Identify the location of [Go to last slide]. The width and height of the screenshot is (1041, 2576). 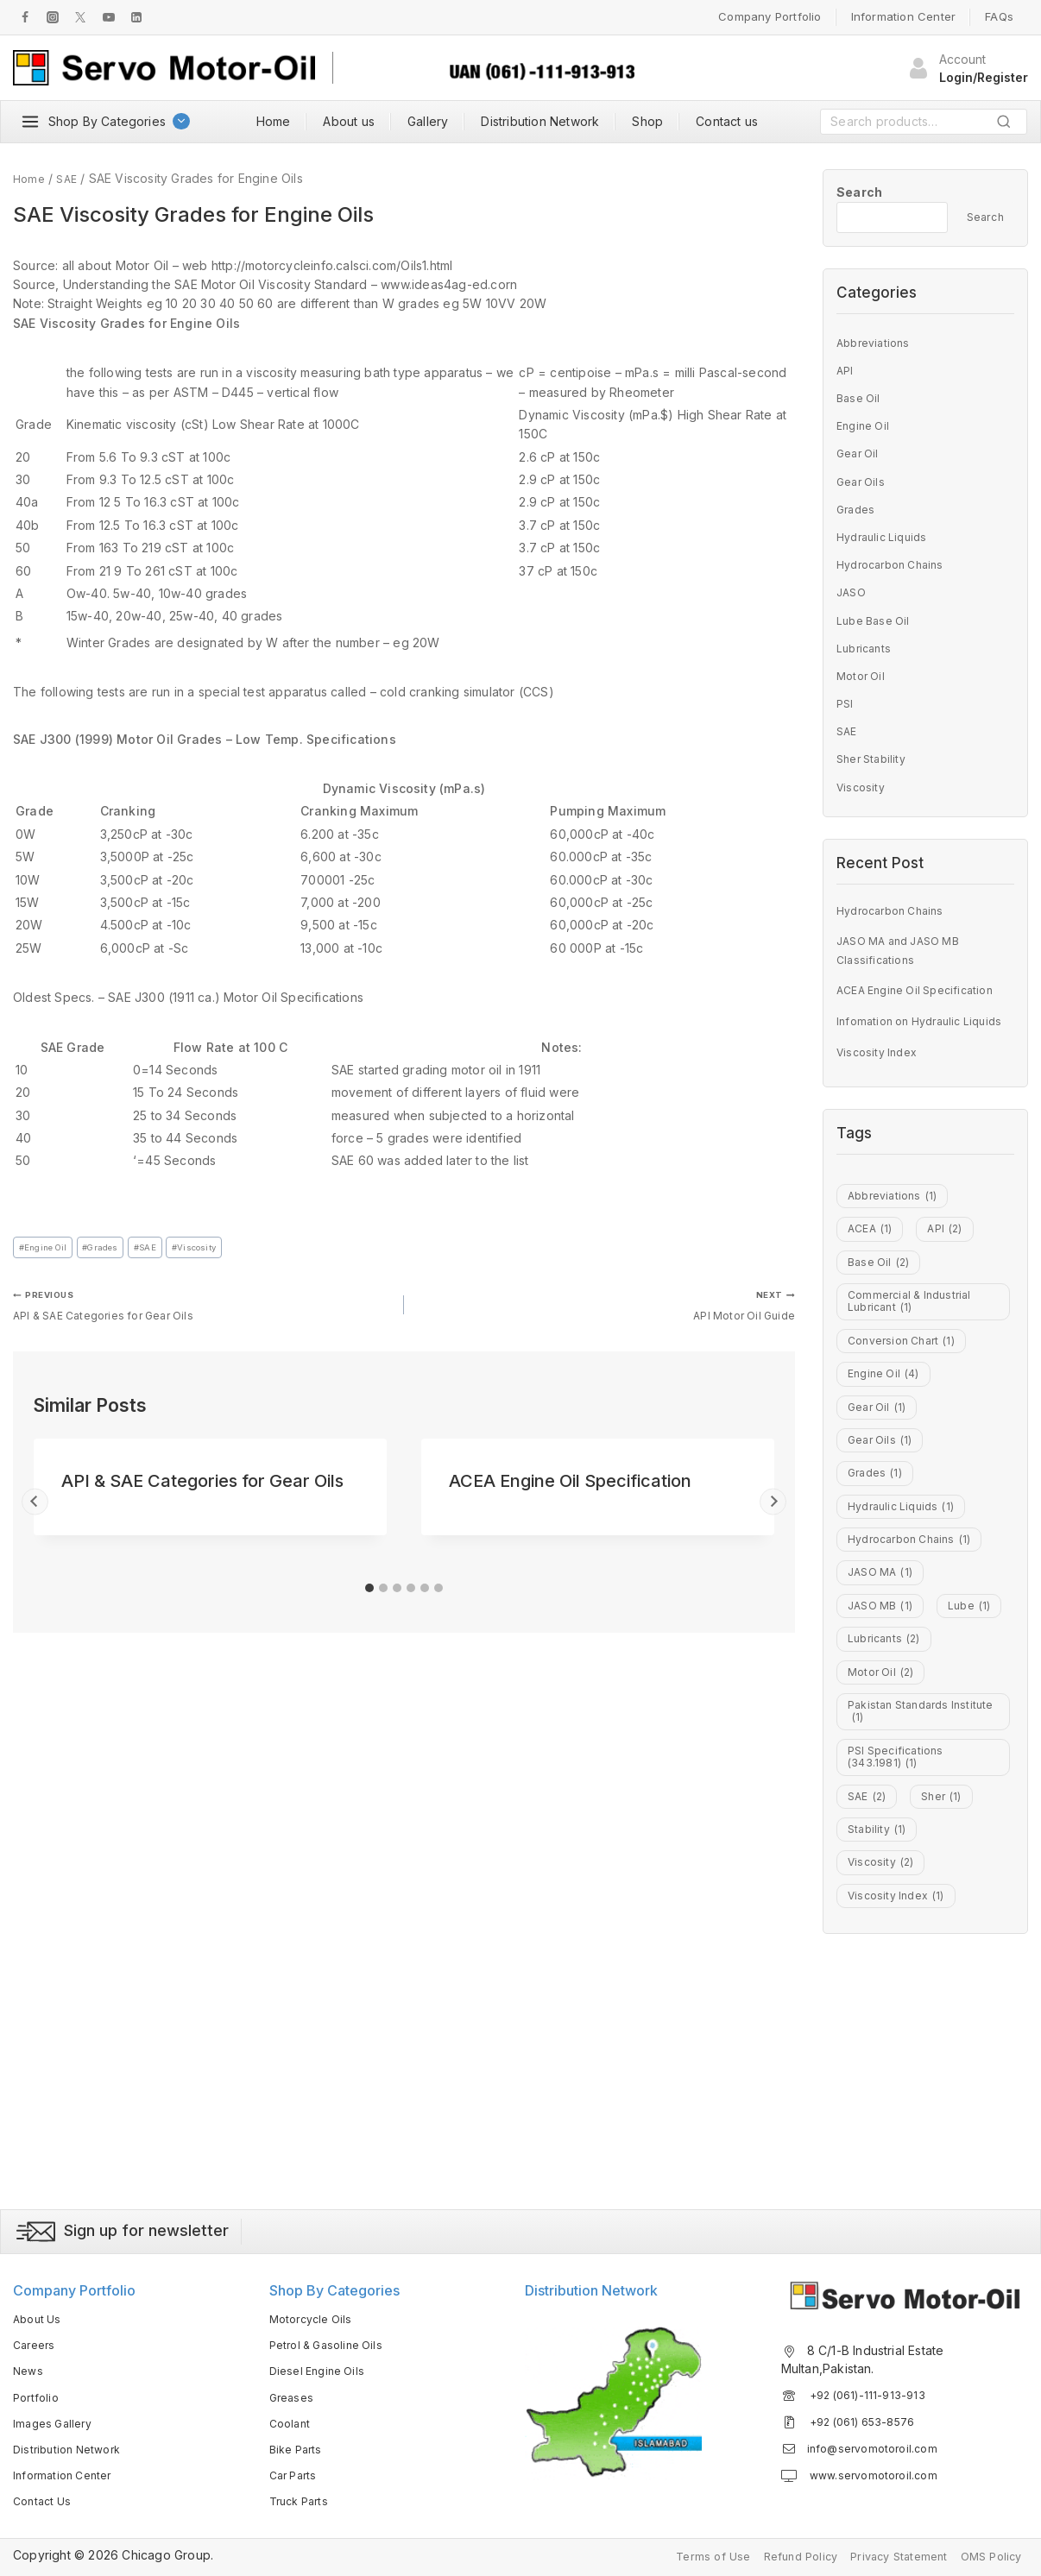
(35, 1511).